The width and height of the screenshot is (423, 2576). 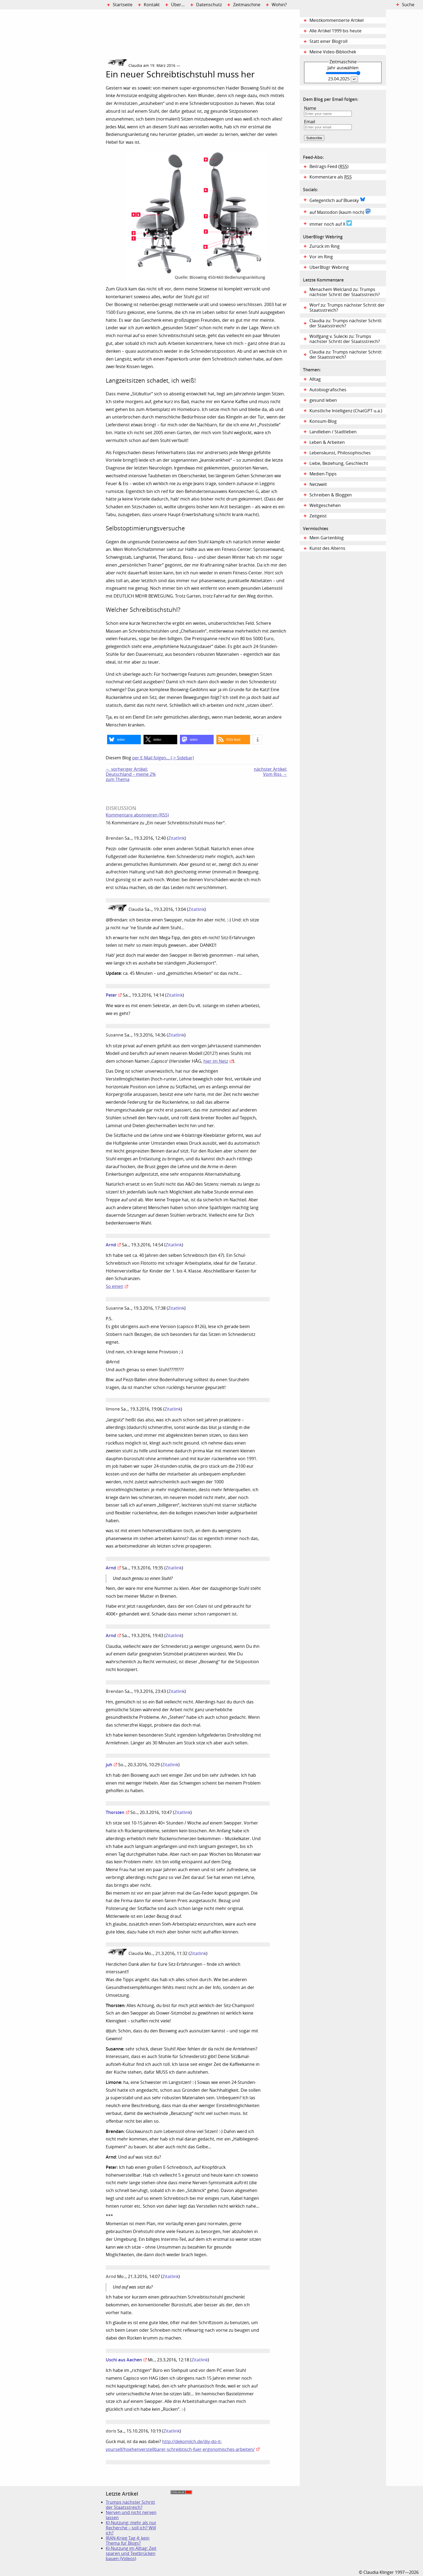 What do you see at coordinates (124, 2360) in the screenshot?
I see `Uschi aus Aachen` at bounding box center [124, 2360].